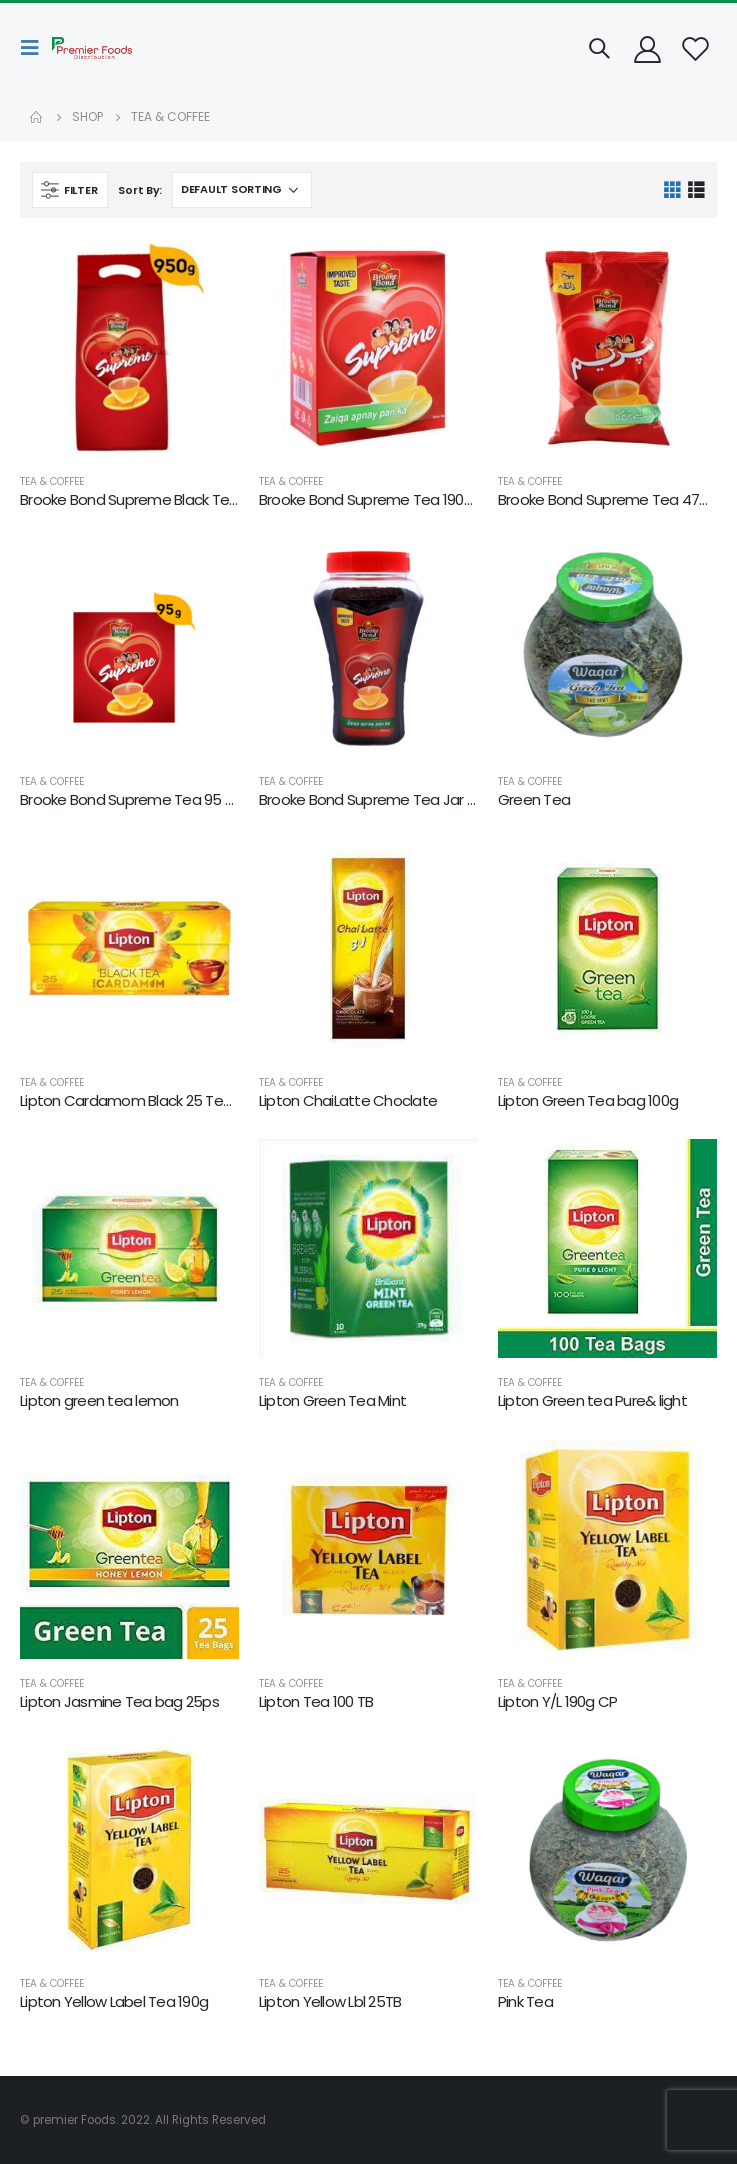 The height and width of the screenshot is (2164, 737). I want to click on [product], so click(129, 347).